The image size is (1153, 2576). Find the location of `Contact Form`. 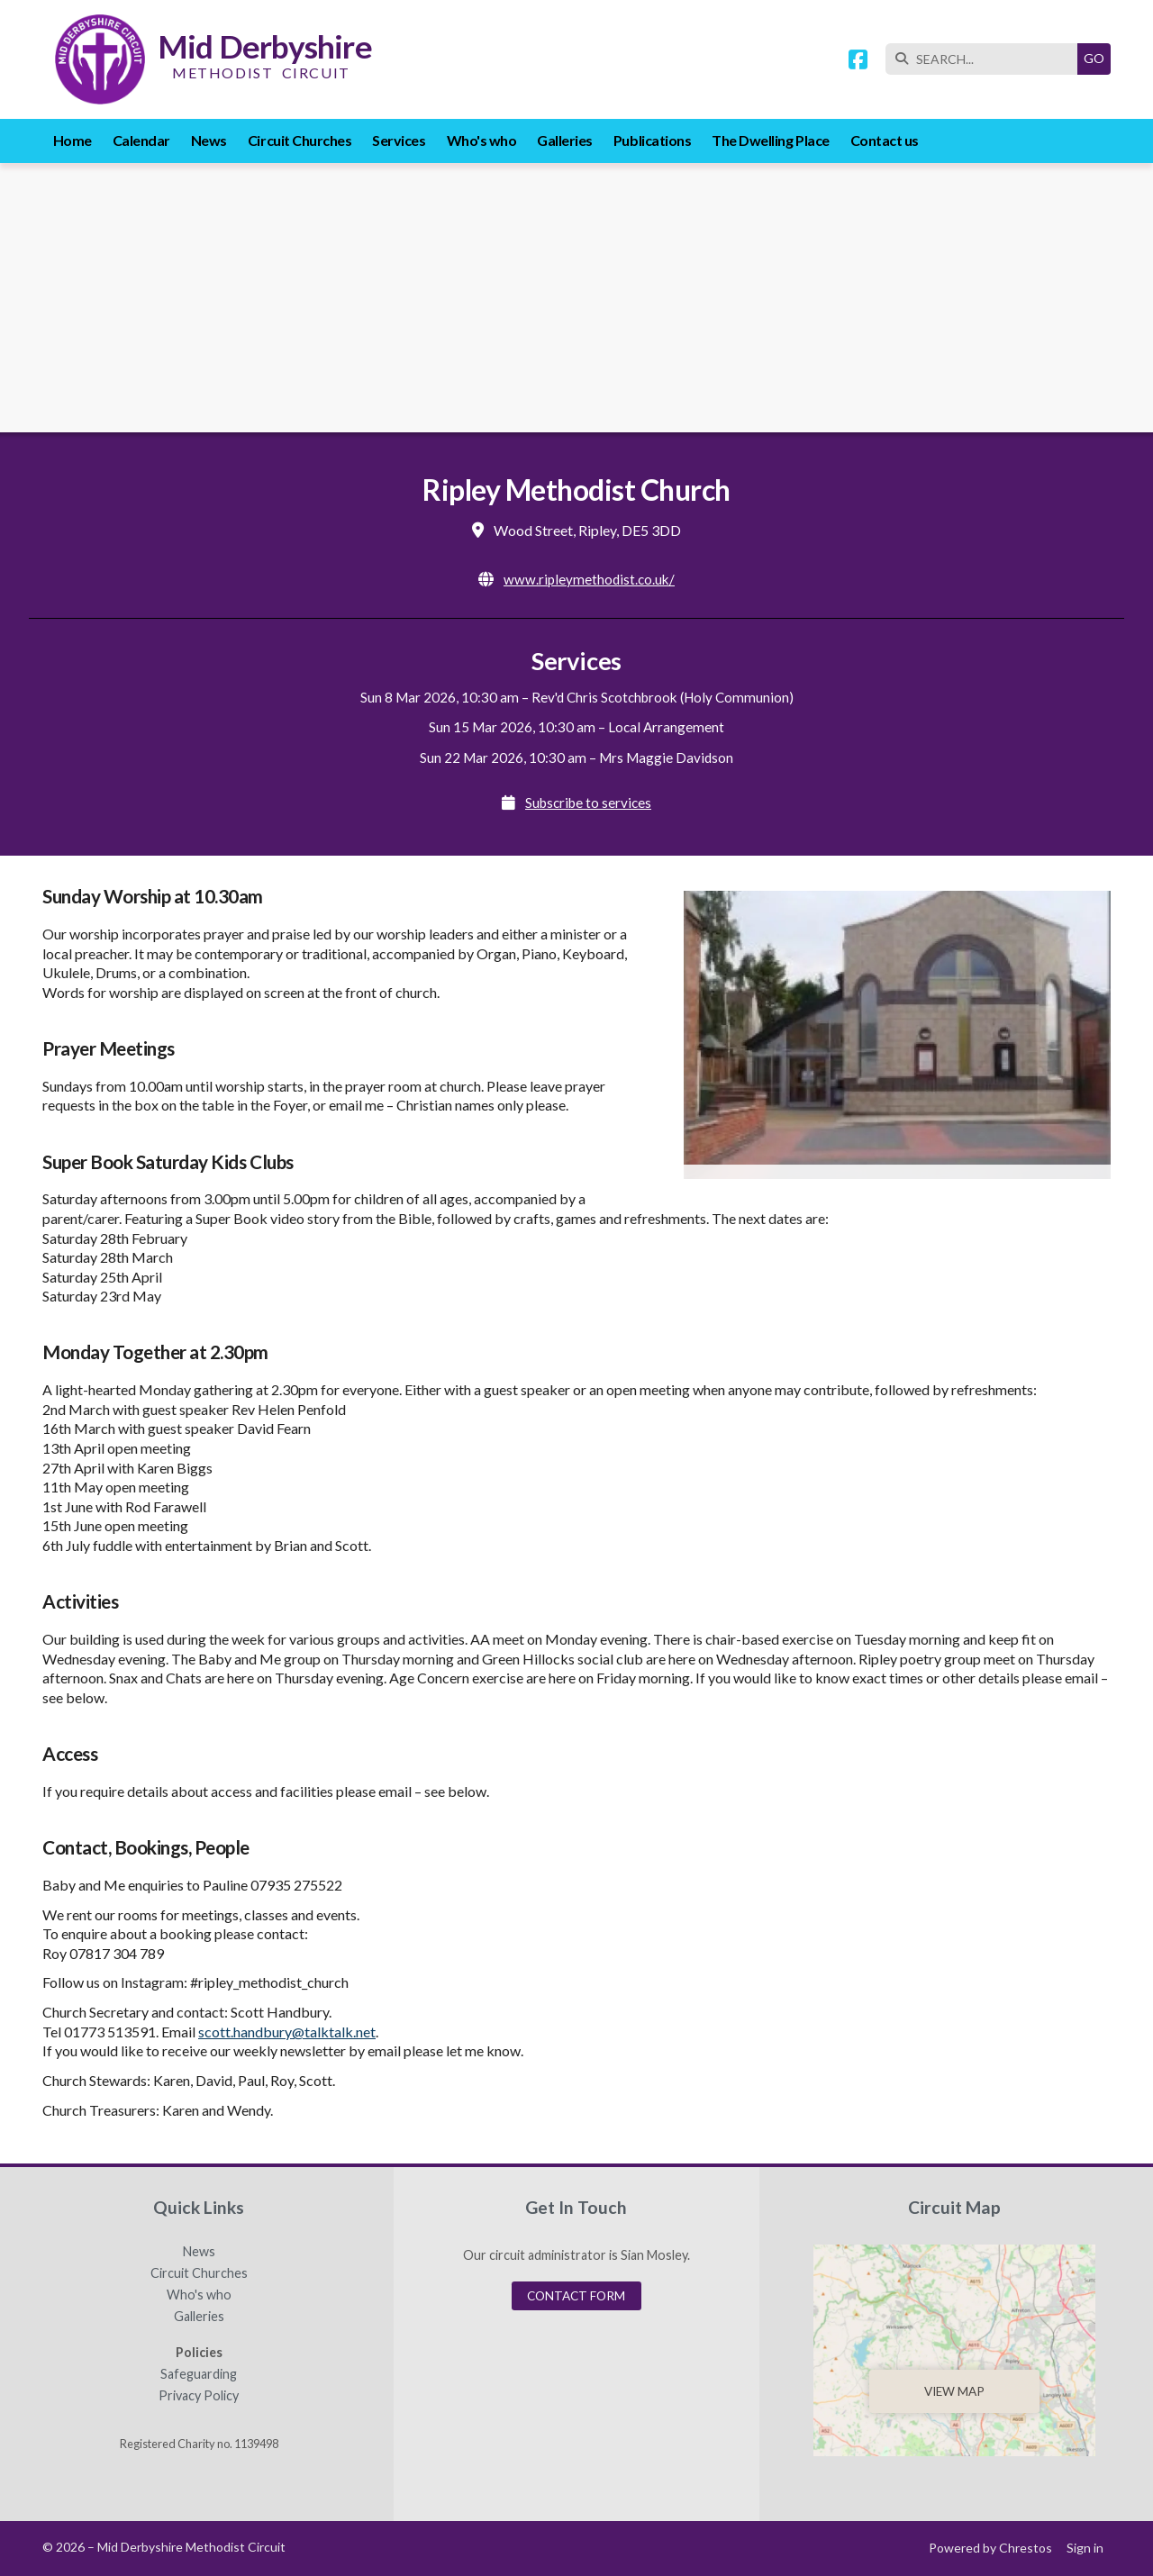

Contact Form is located at coordinates (576, 2296).